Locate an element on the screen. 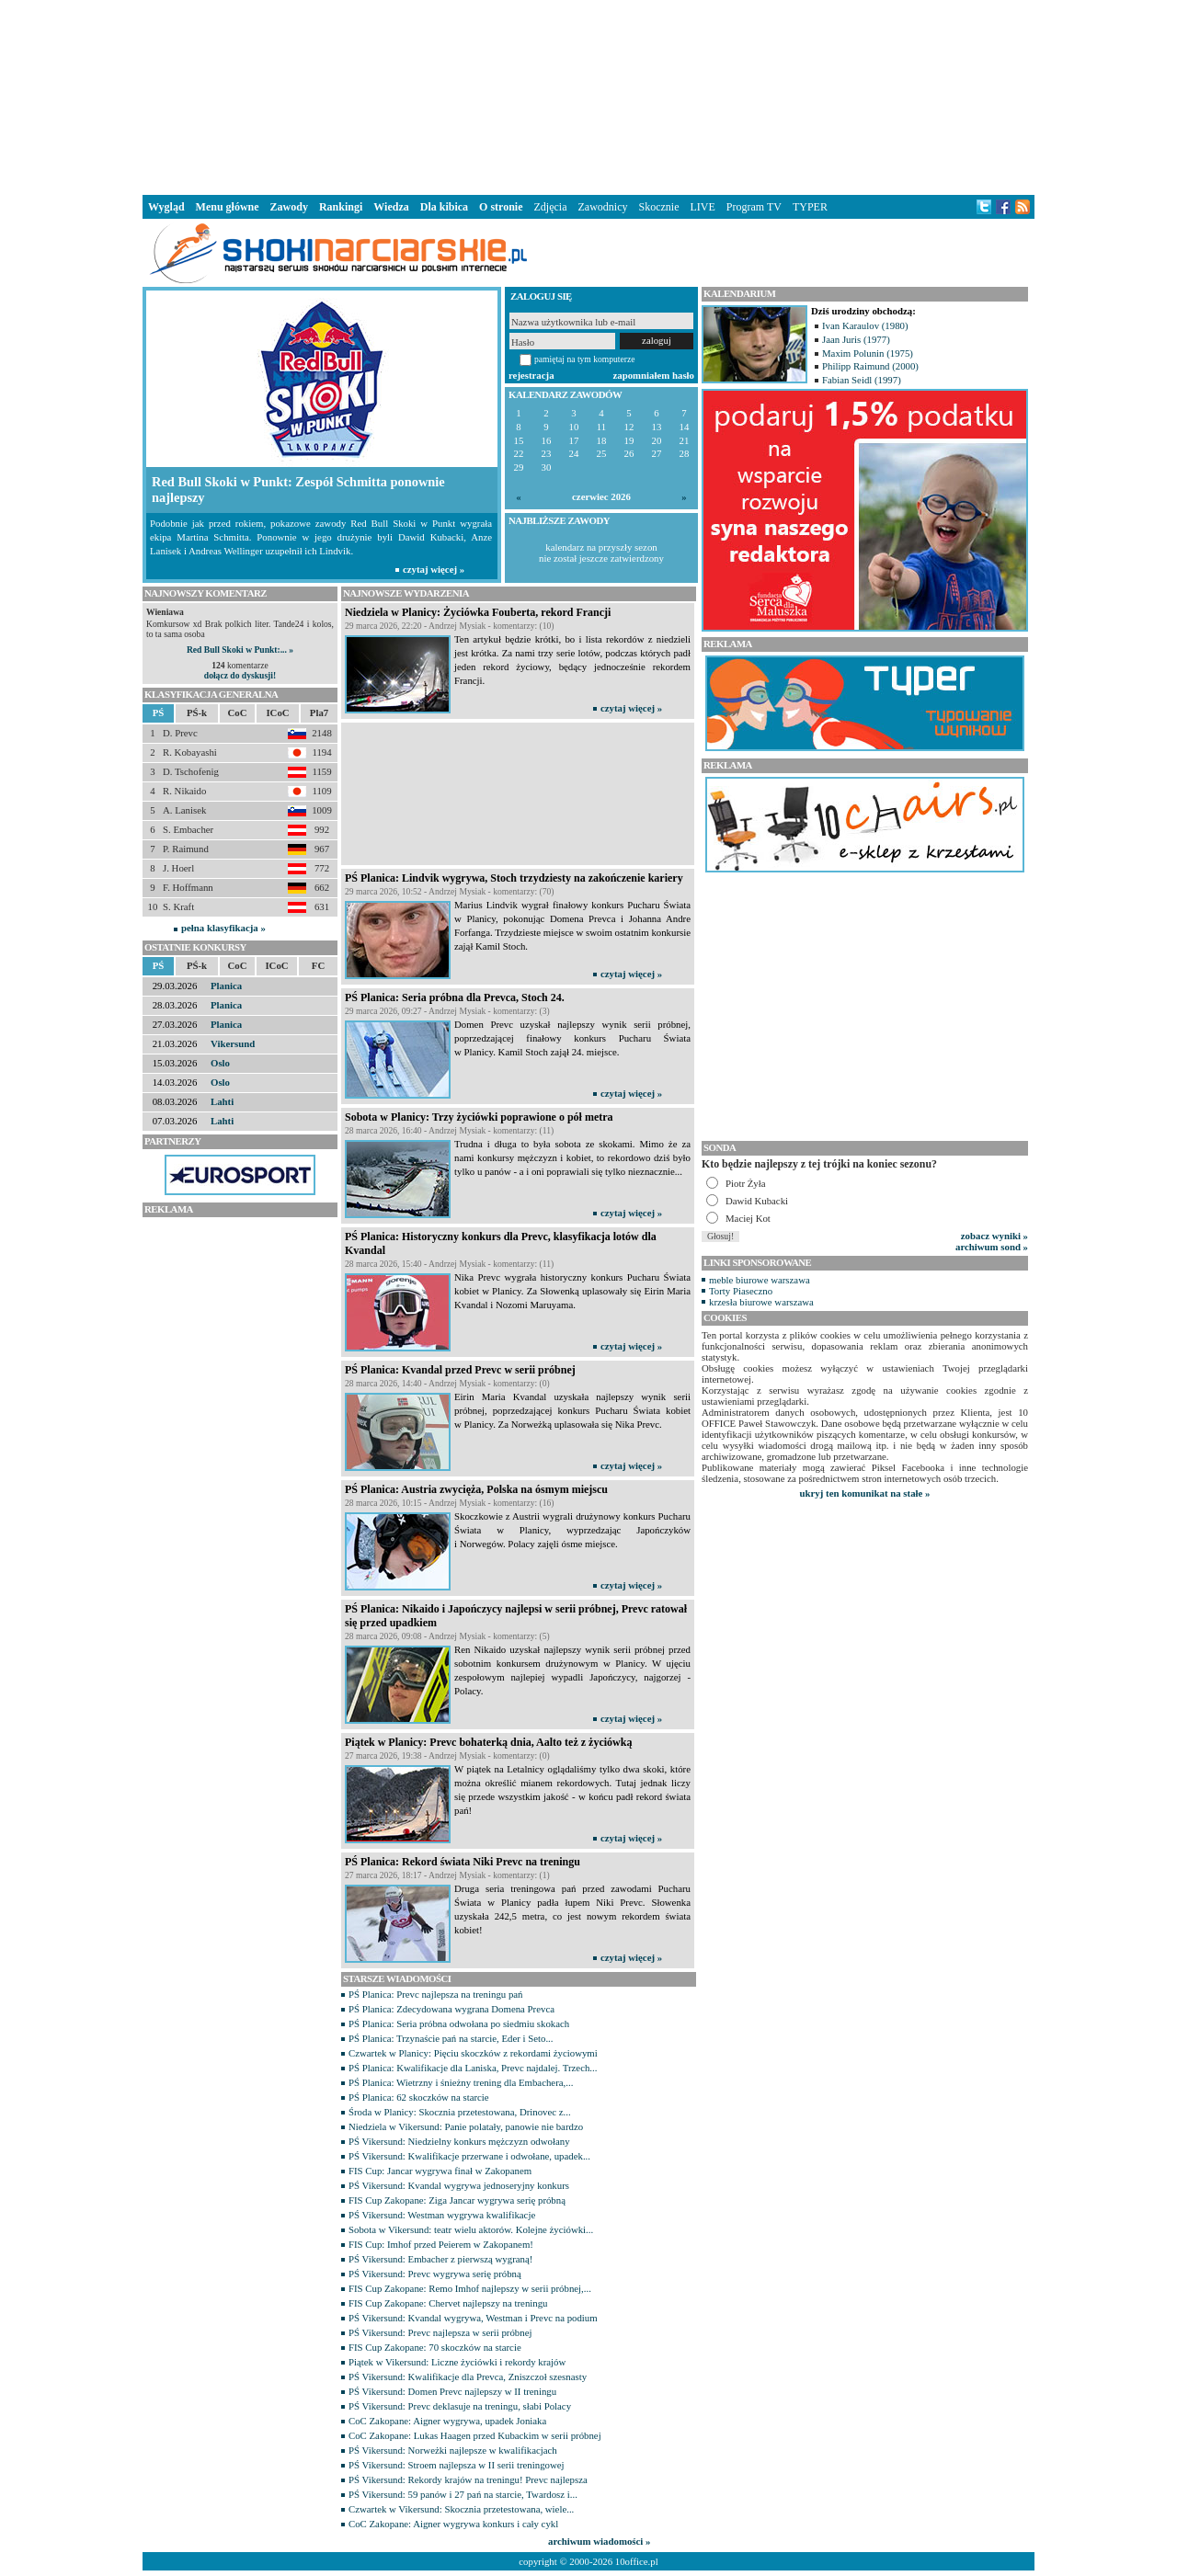 The width and height of the screenshot is (1177, 2576). Ivan Karaulov (1980) is located at coordinates (865, 325).